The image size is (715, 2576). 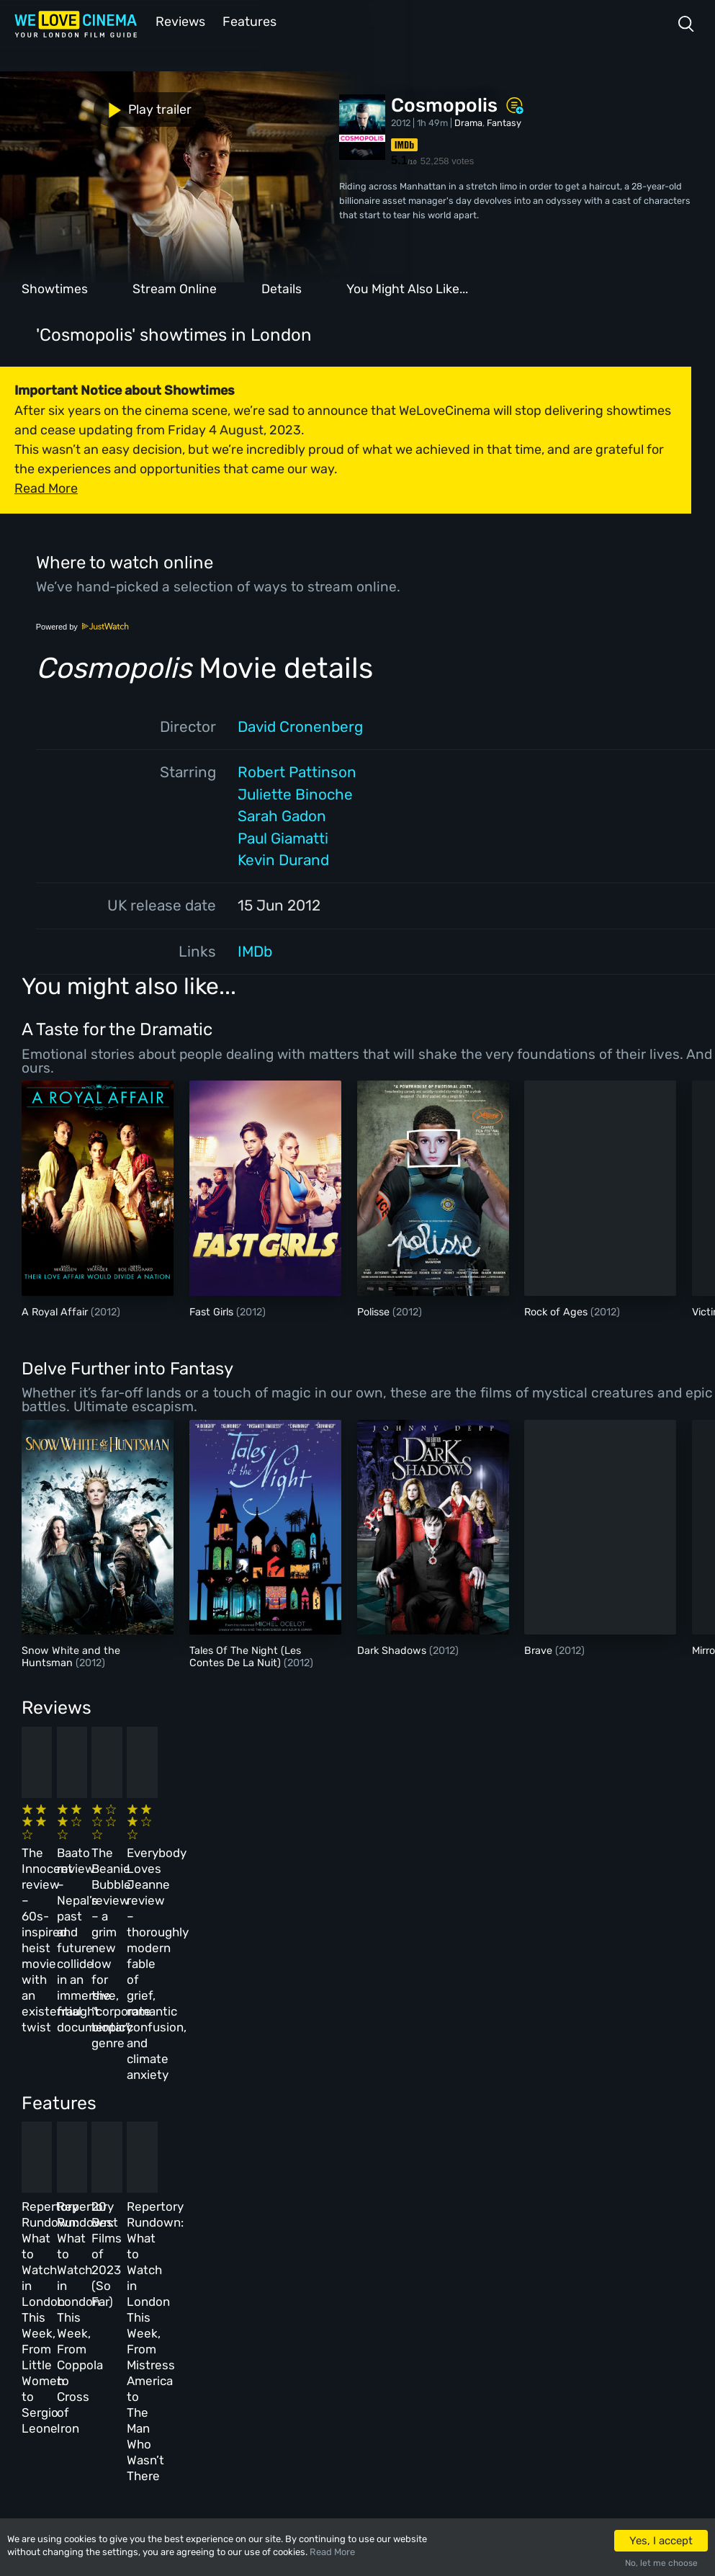 What do you see at coordinates (178, 20) in the screenshot?
I see `Reviews` at bounding box center [178, 20].